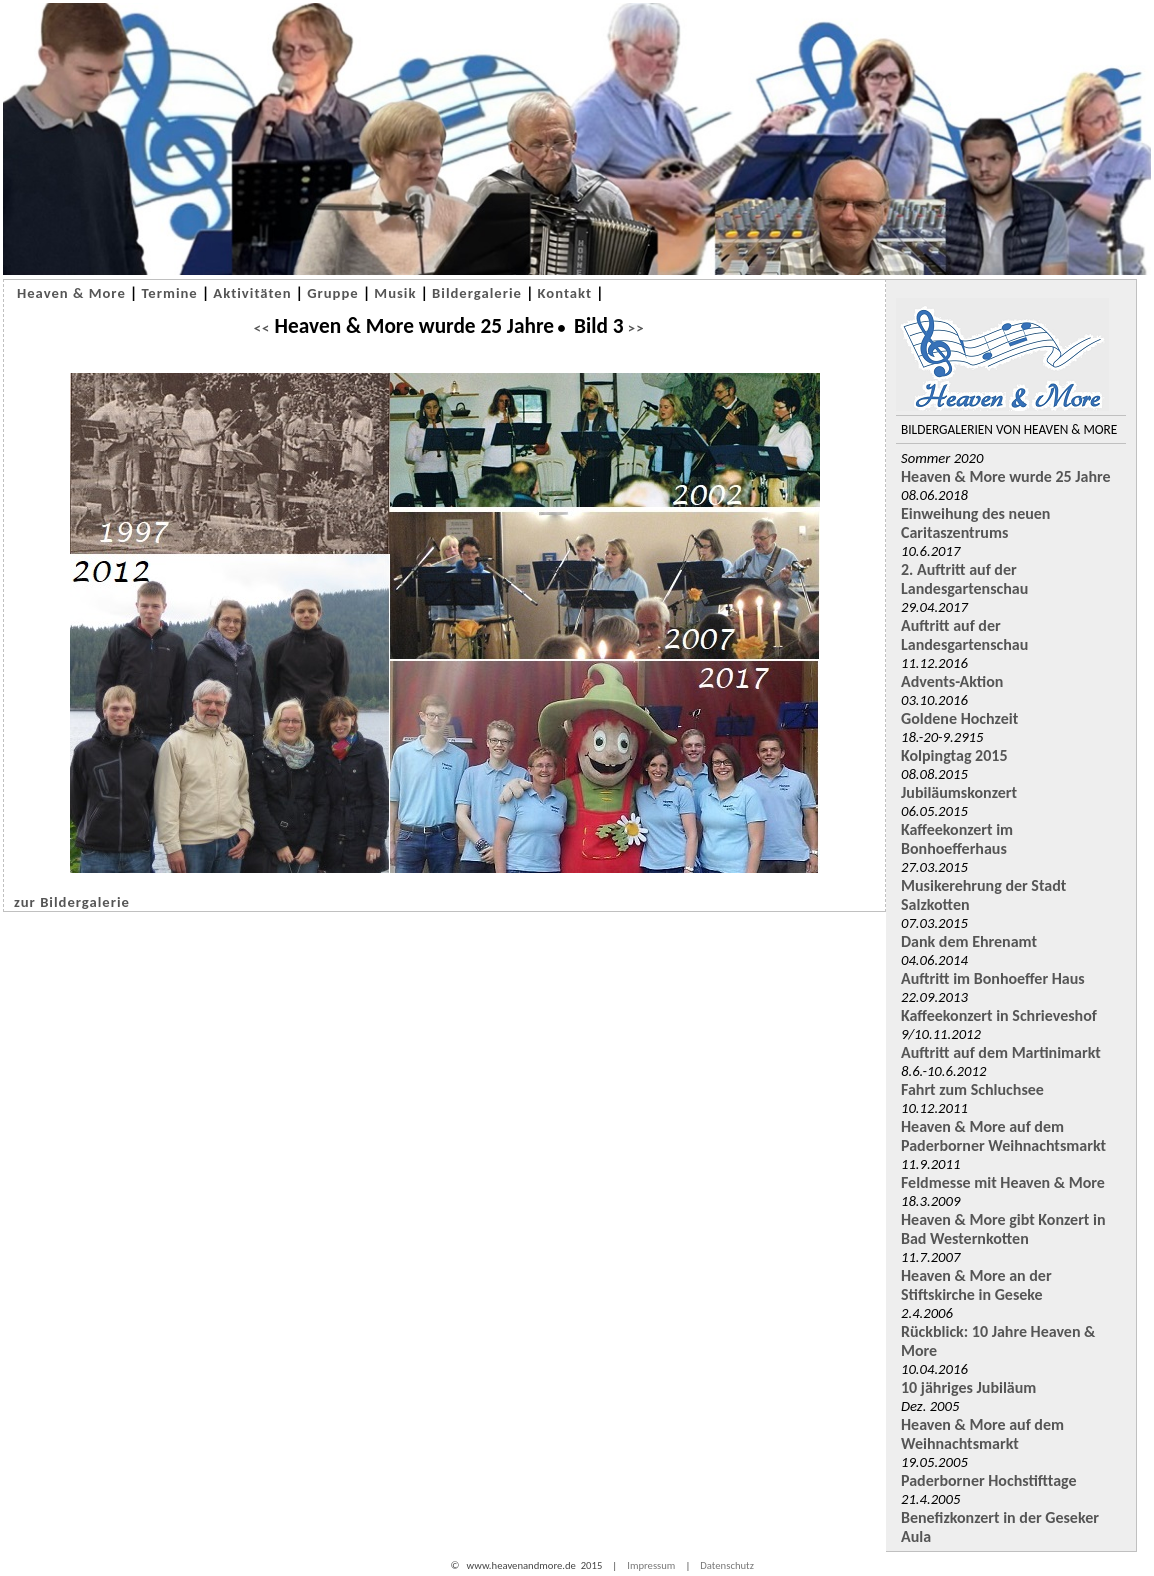  Describe the element at coordinates (1001, 1052) in the screenshot. I see `Auftritt auf dem Martinimarkt` at that location.